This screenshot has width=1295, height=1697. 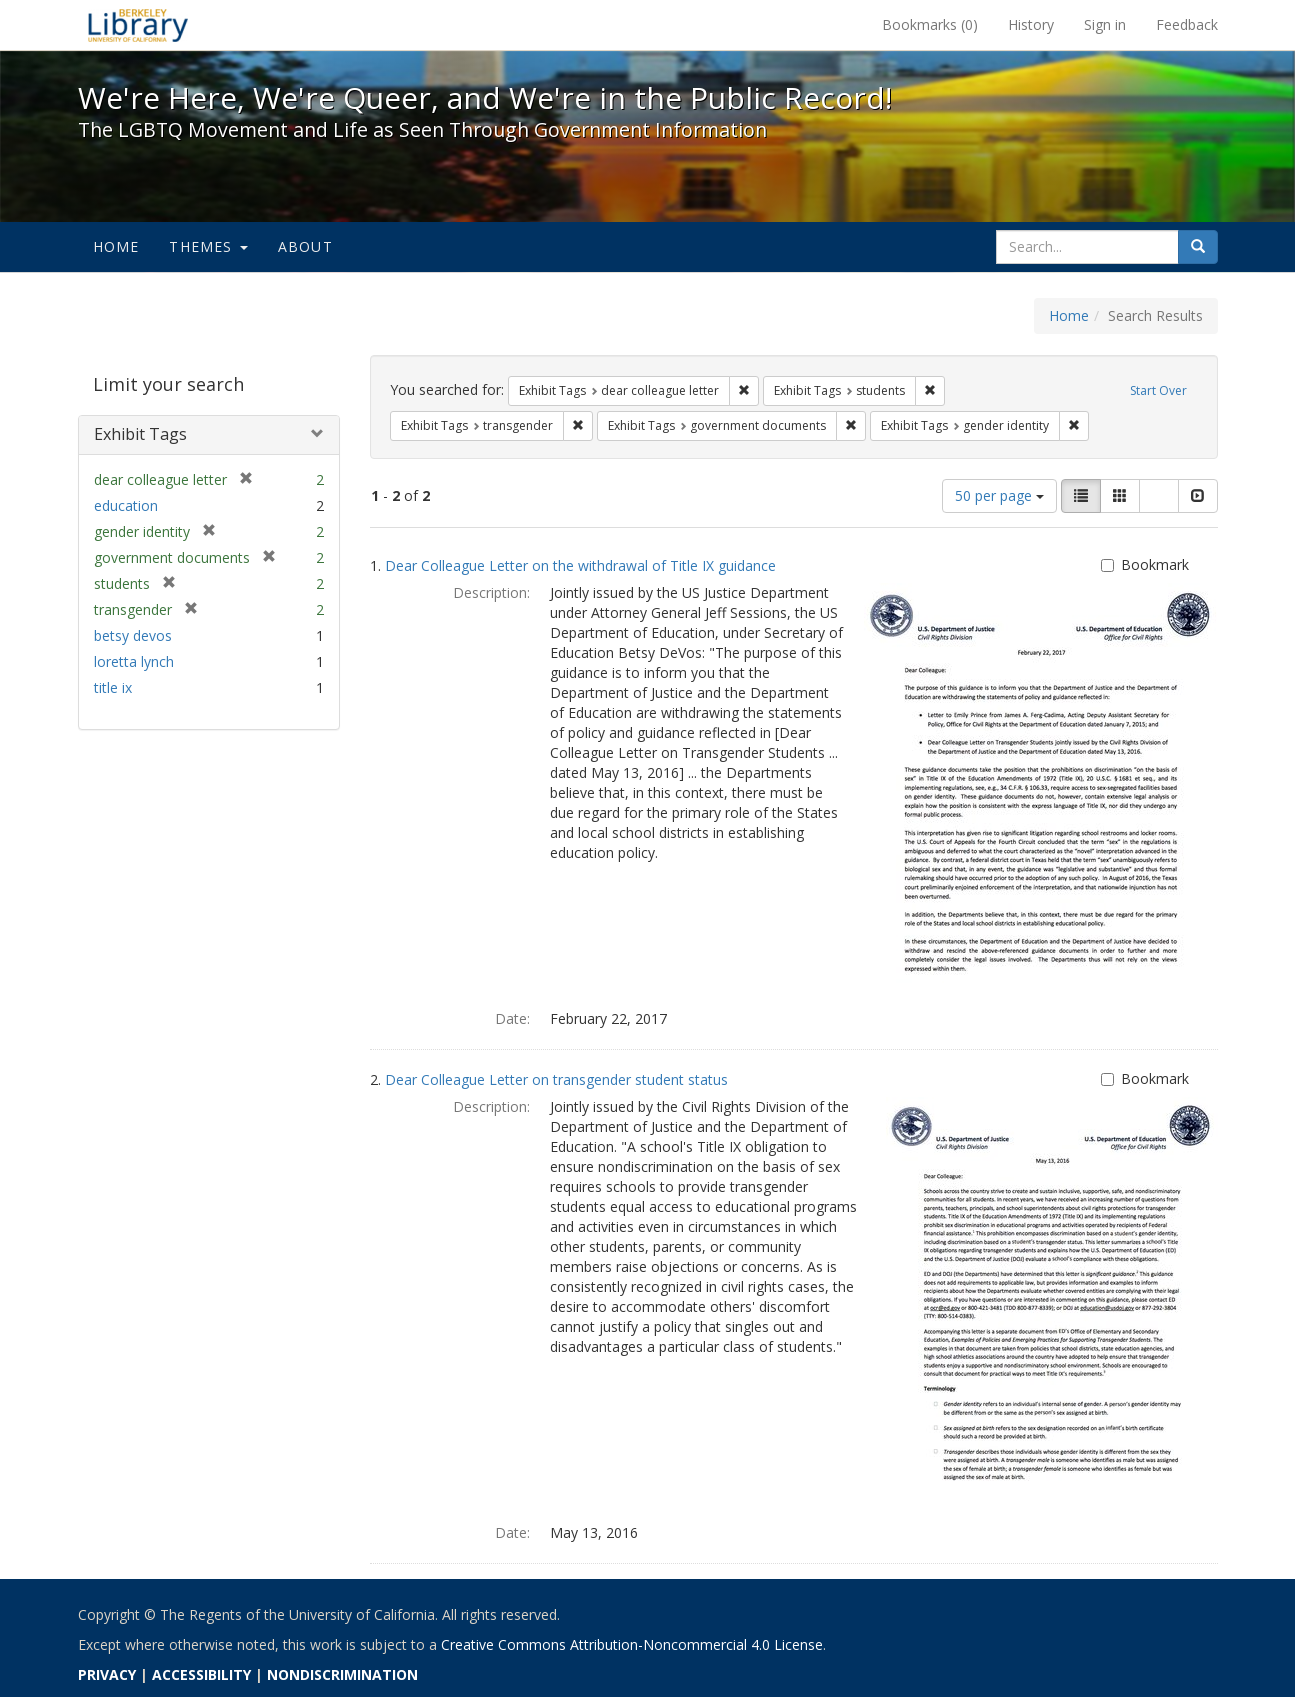 I want to click on education, so click(x=126, y=505).